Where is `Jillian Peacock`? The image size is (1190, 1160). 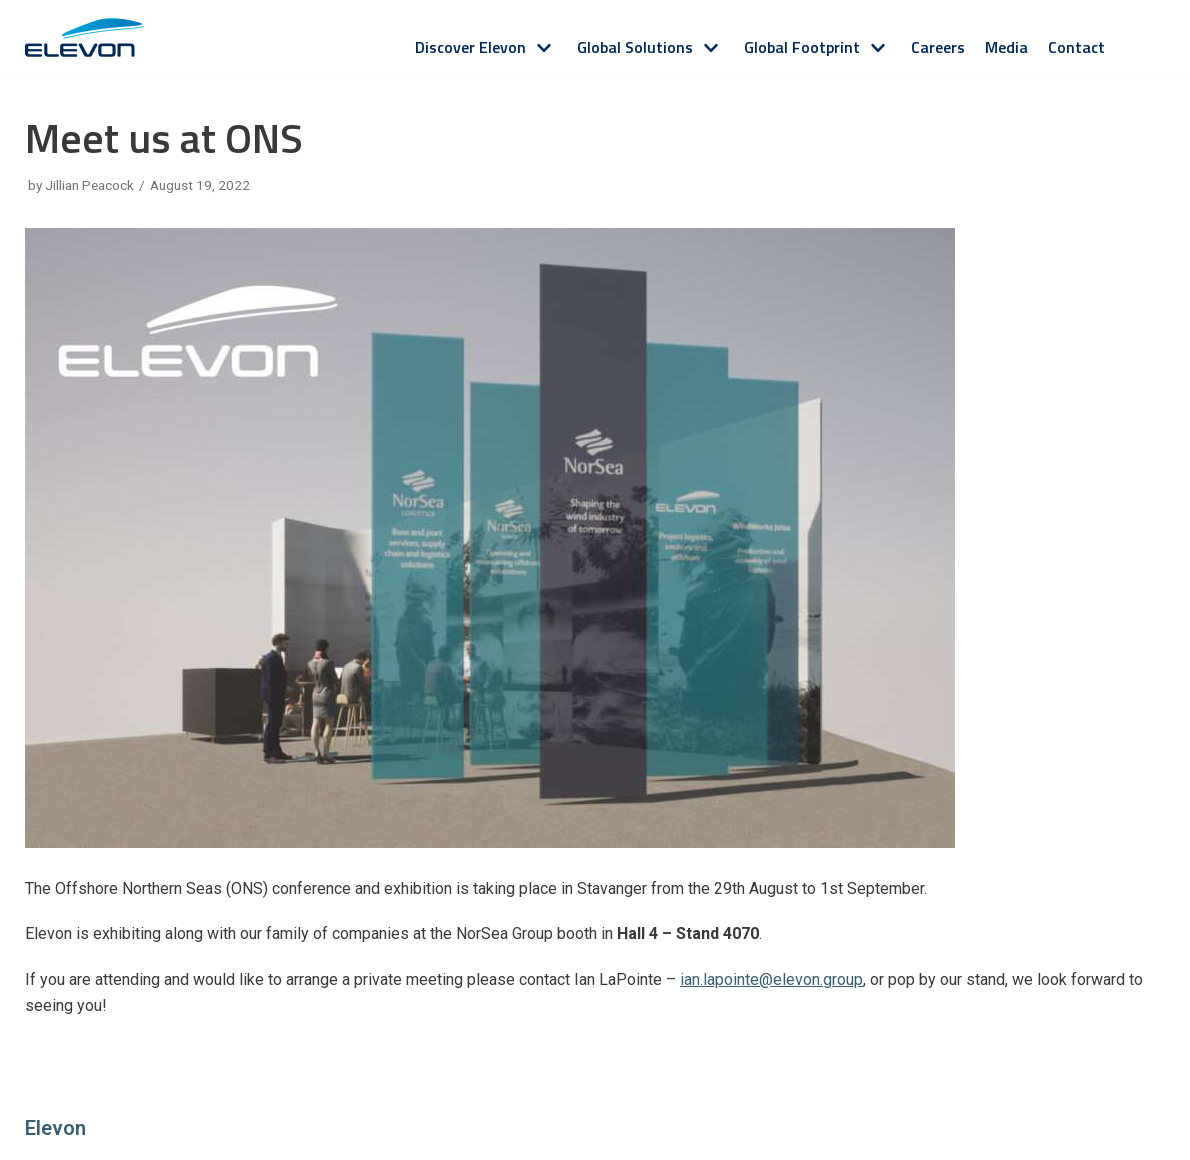 Jillian Peacock is located at coordinates (89, 185).